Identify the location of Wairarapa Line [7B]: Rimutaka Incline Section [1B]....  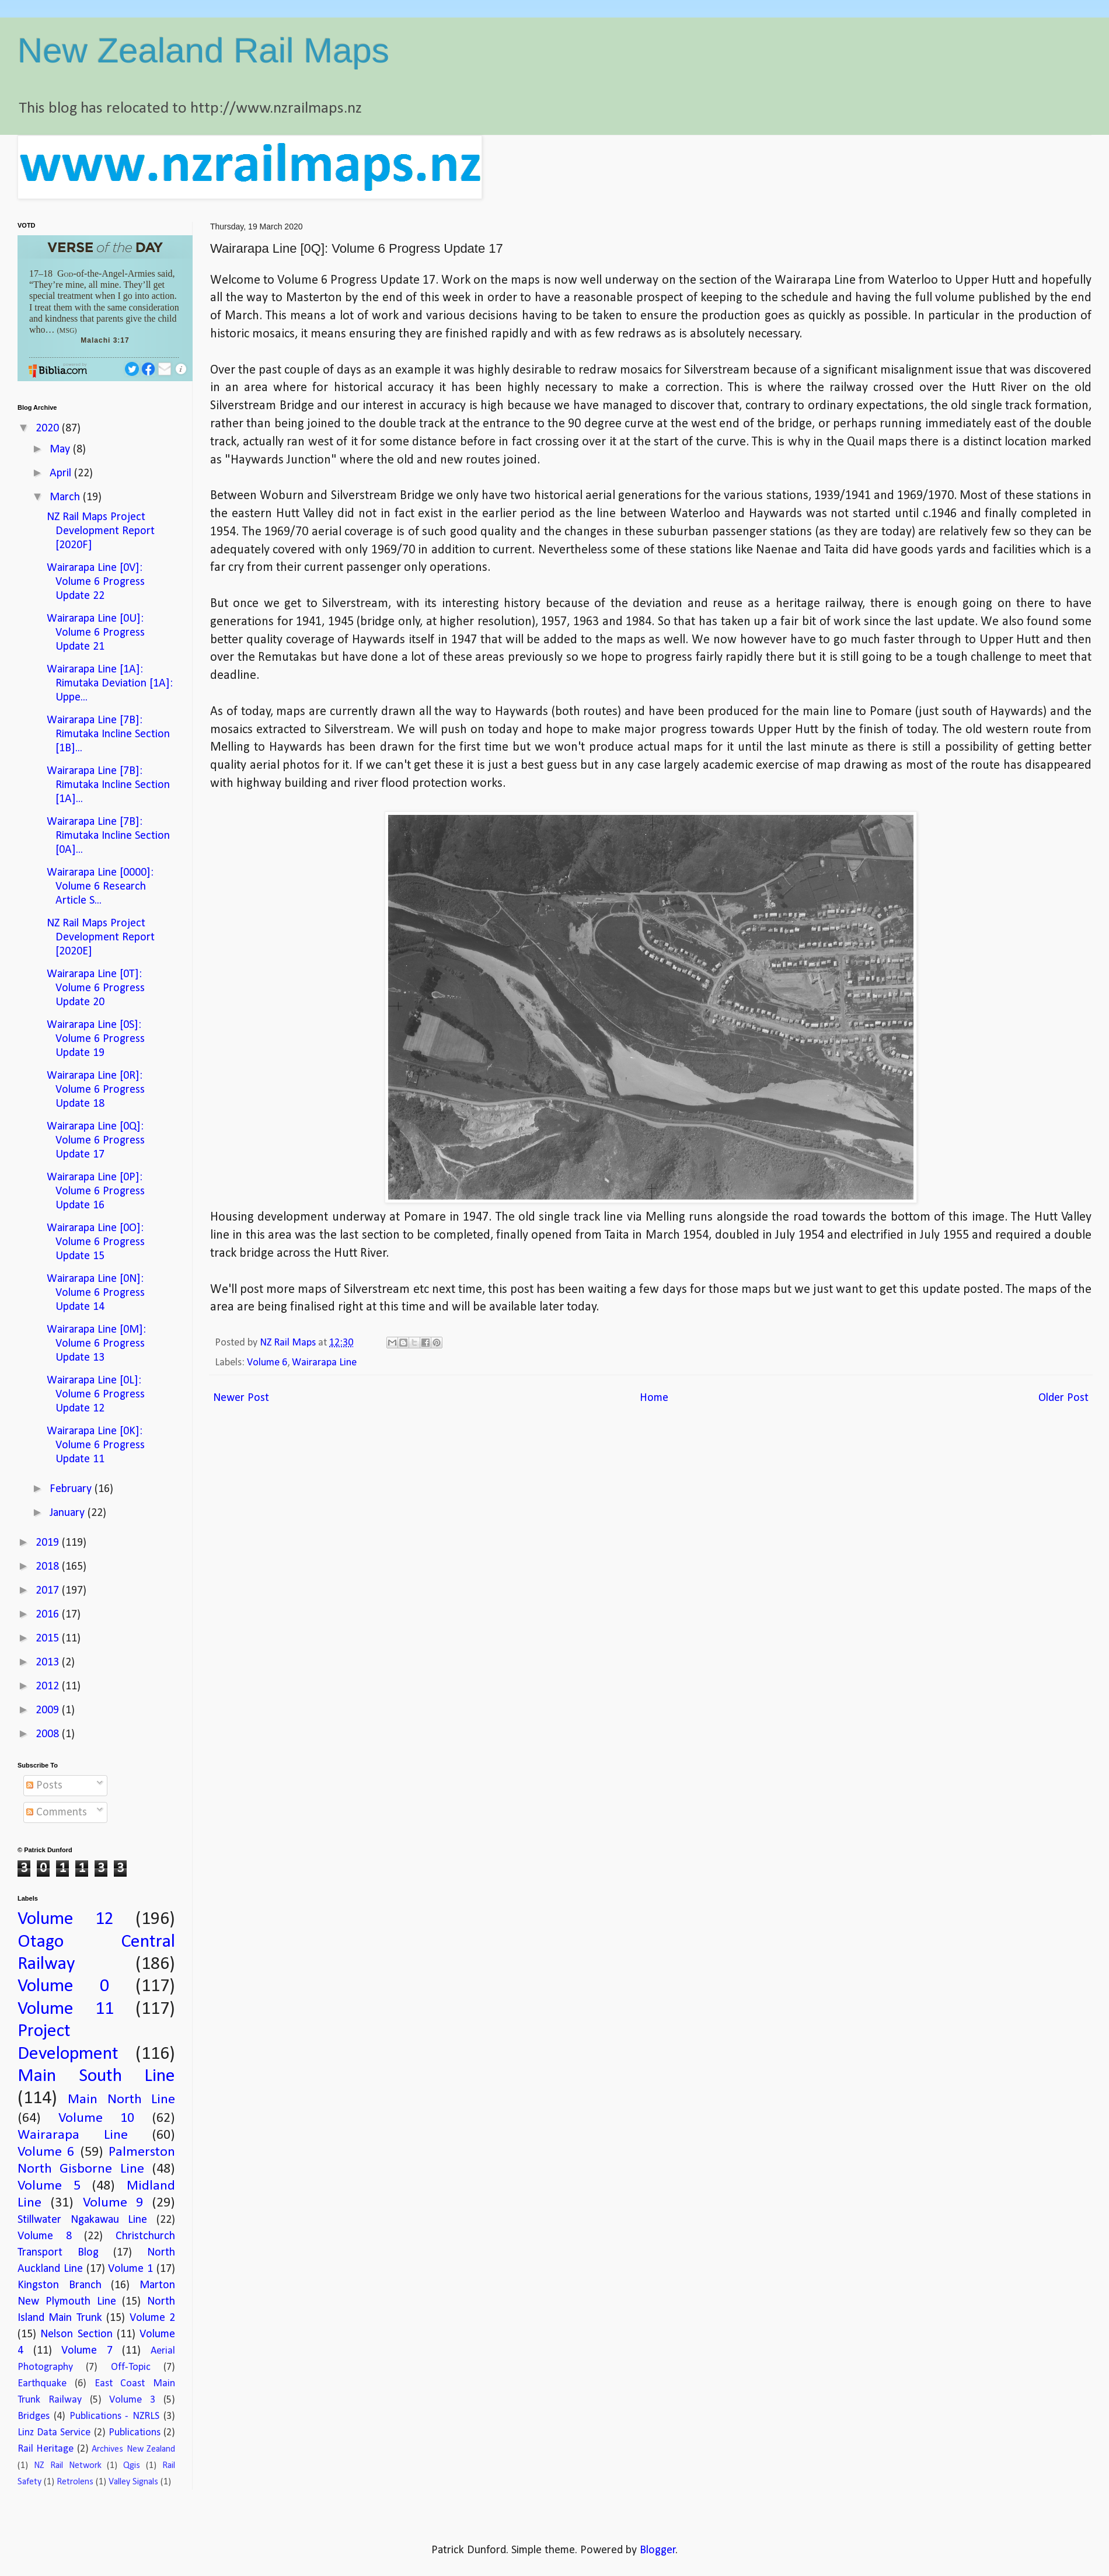
(108, 734).